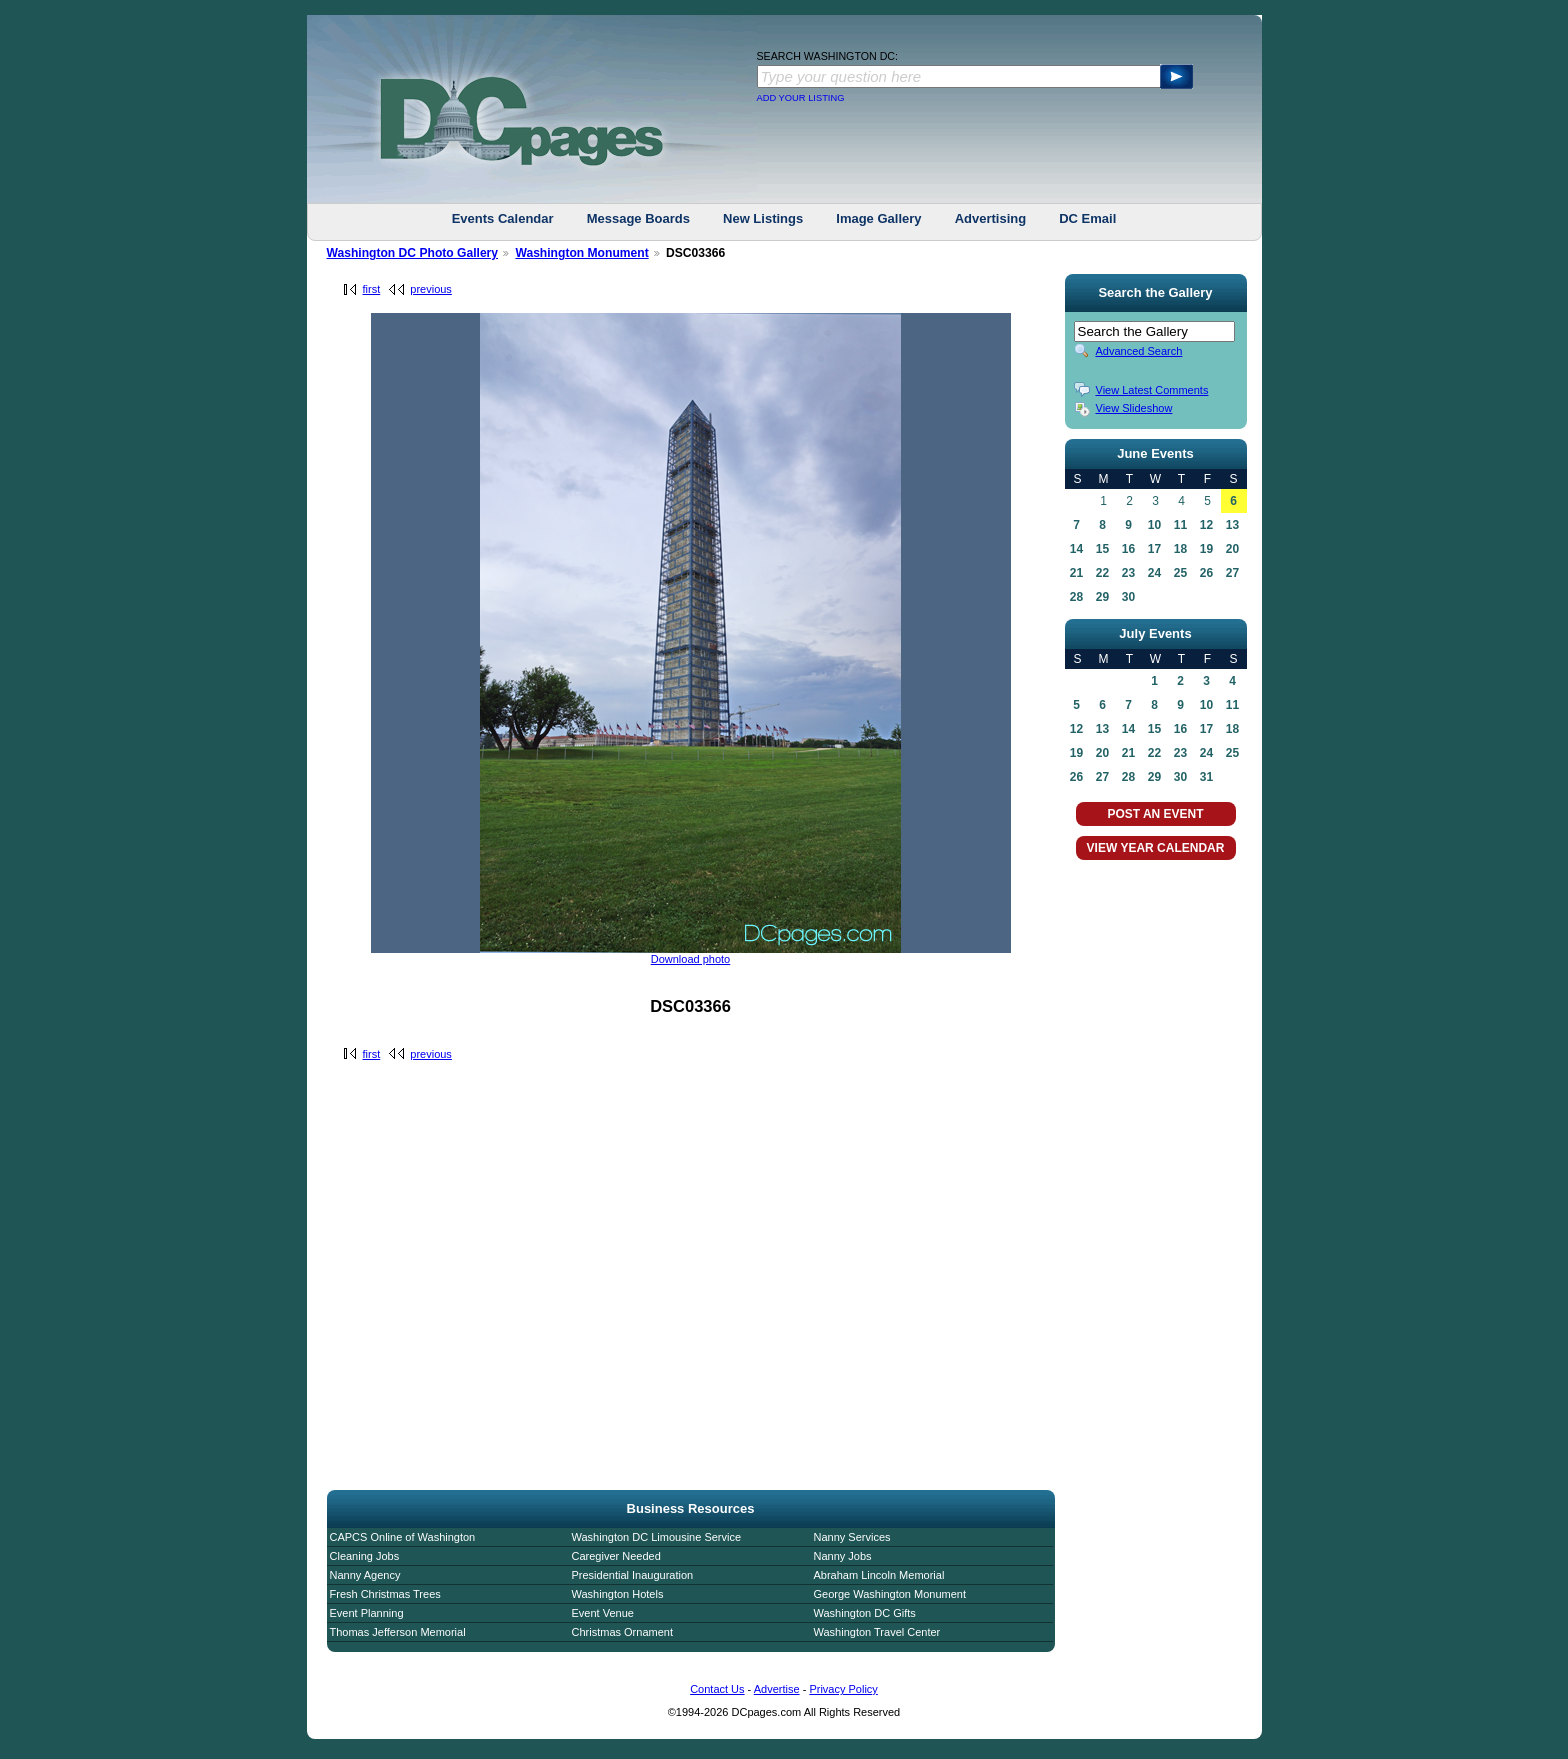 This screenshot has height=1759, width=1568. Describe the element at coordinates (431, 289) in the screenshot. I see `previous` at that location.